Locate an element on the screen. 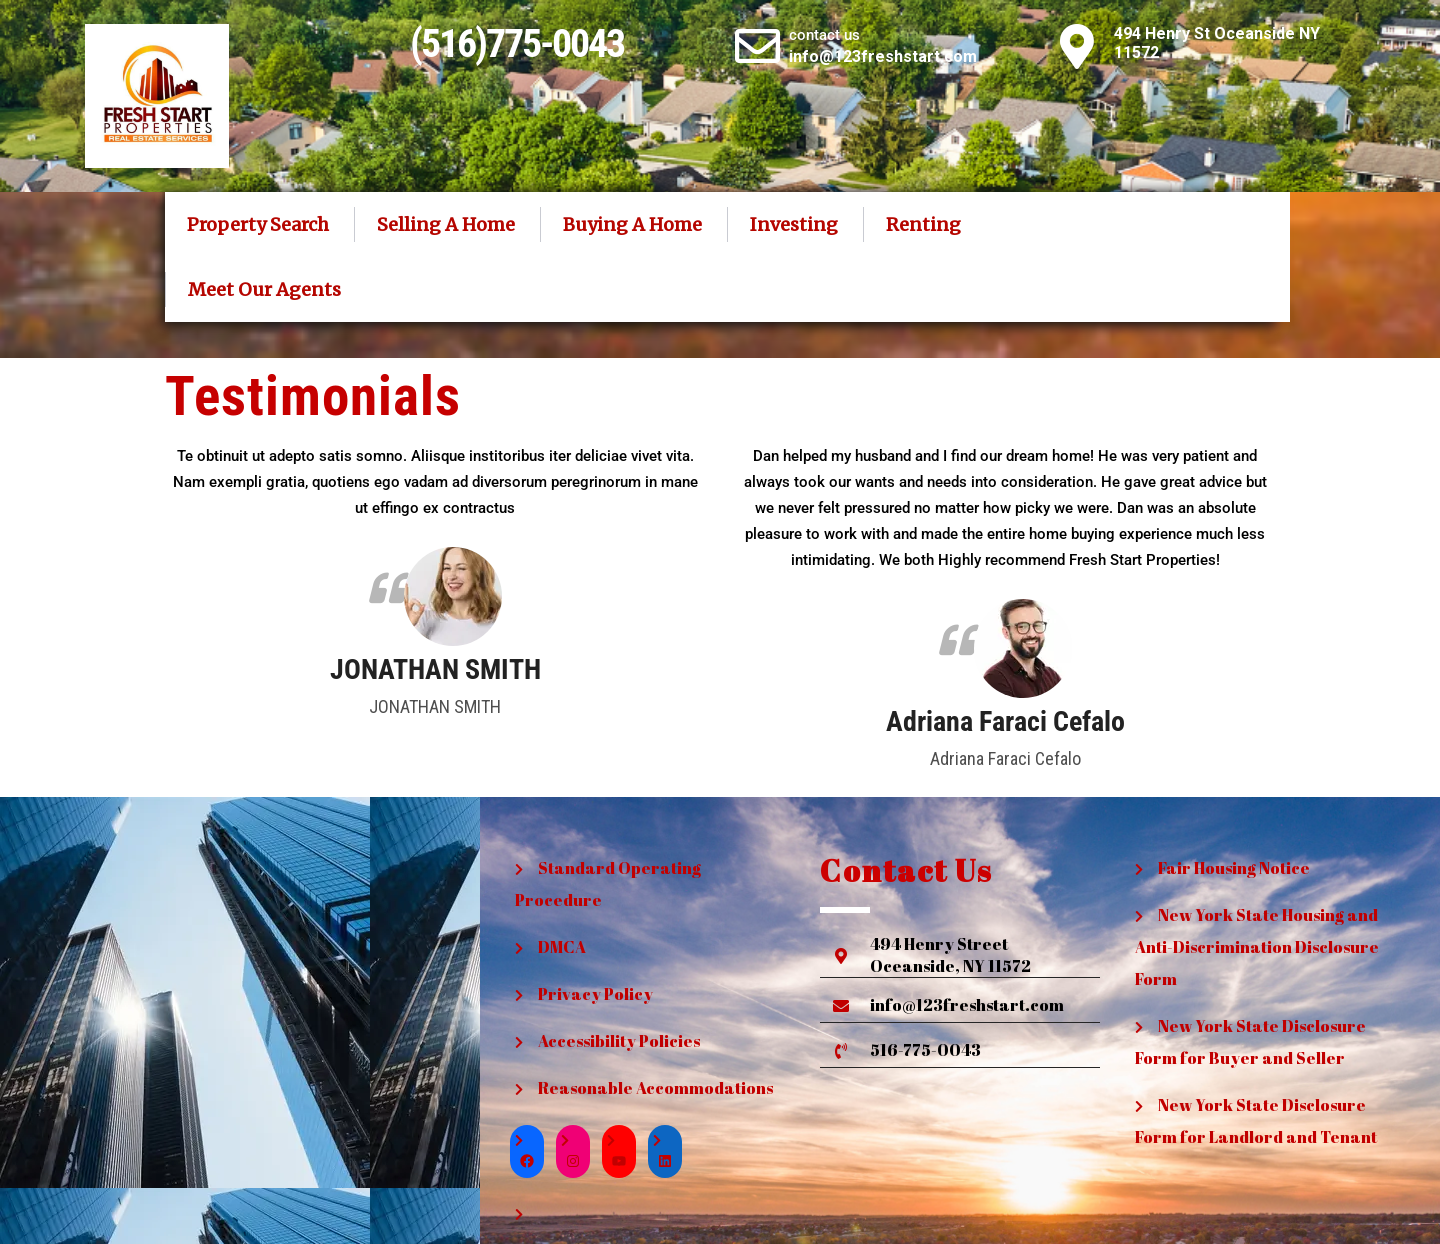  Accessibility Policies is located at coordinates (619, 1041).